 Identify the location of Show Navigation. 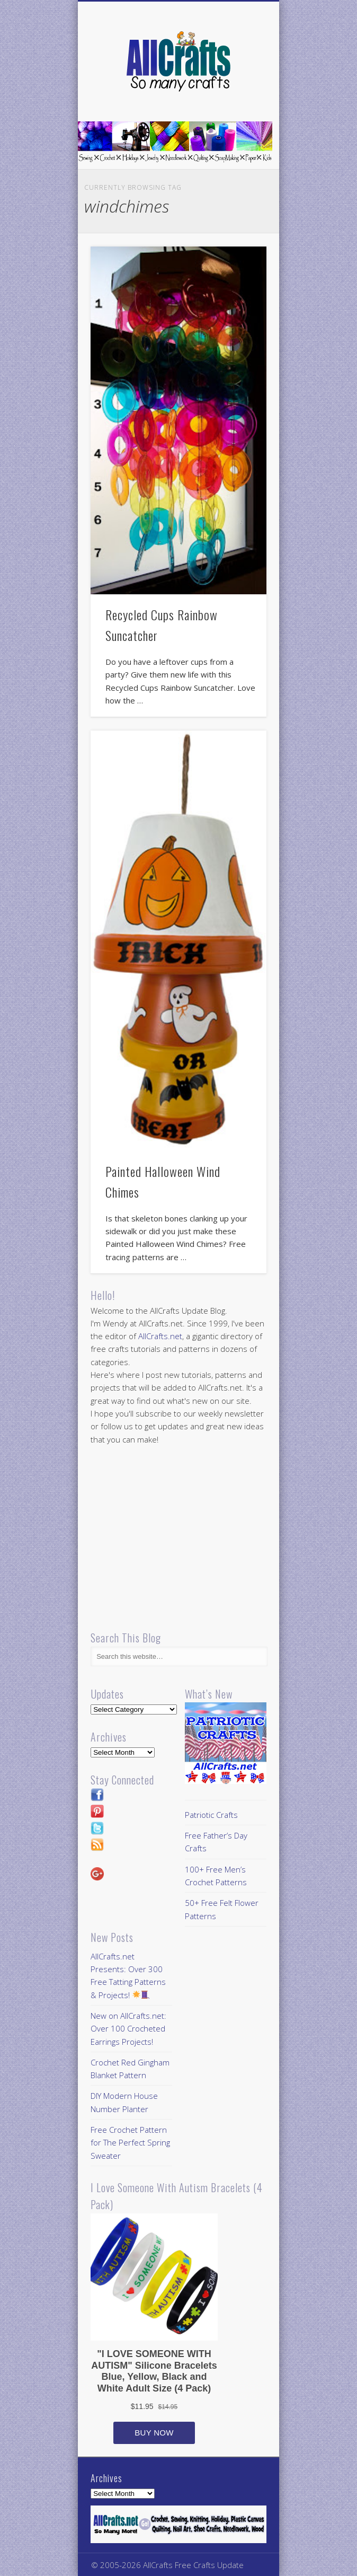
(240, 94).